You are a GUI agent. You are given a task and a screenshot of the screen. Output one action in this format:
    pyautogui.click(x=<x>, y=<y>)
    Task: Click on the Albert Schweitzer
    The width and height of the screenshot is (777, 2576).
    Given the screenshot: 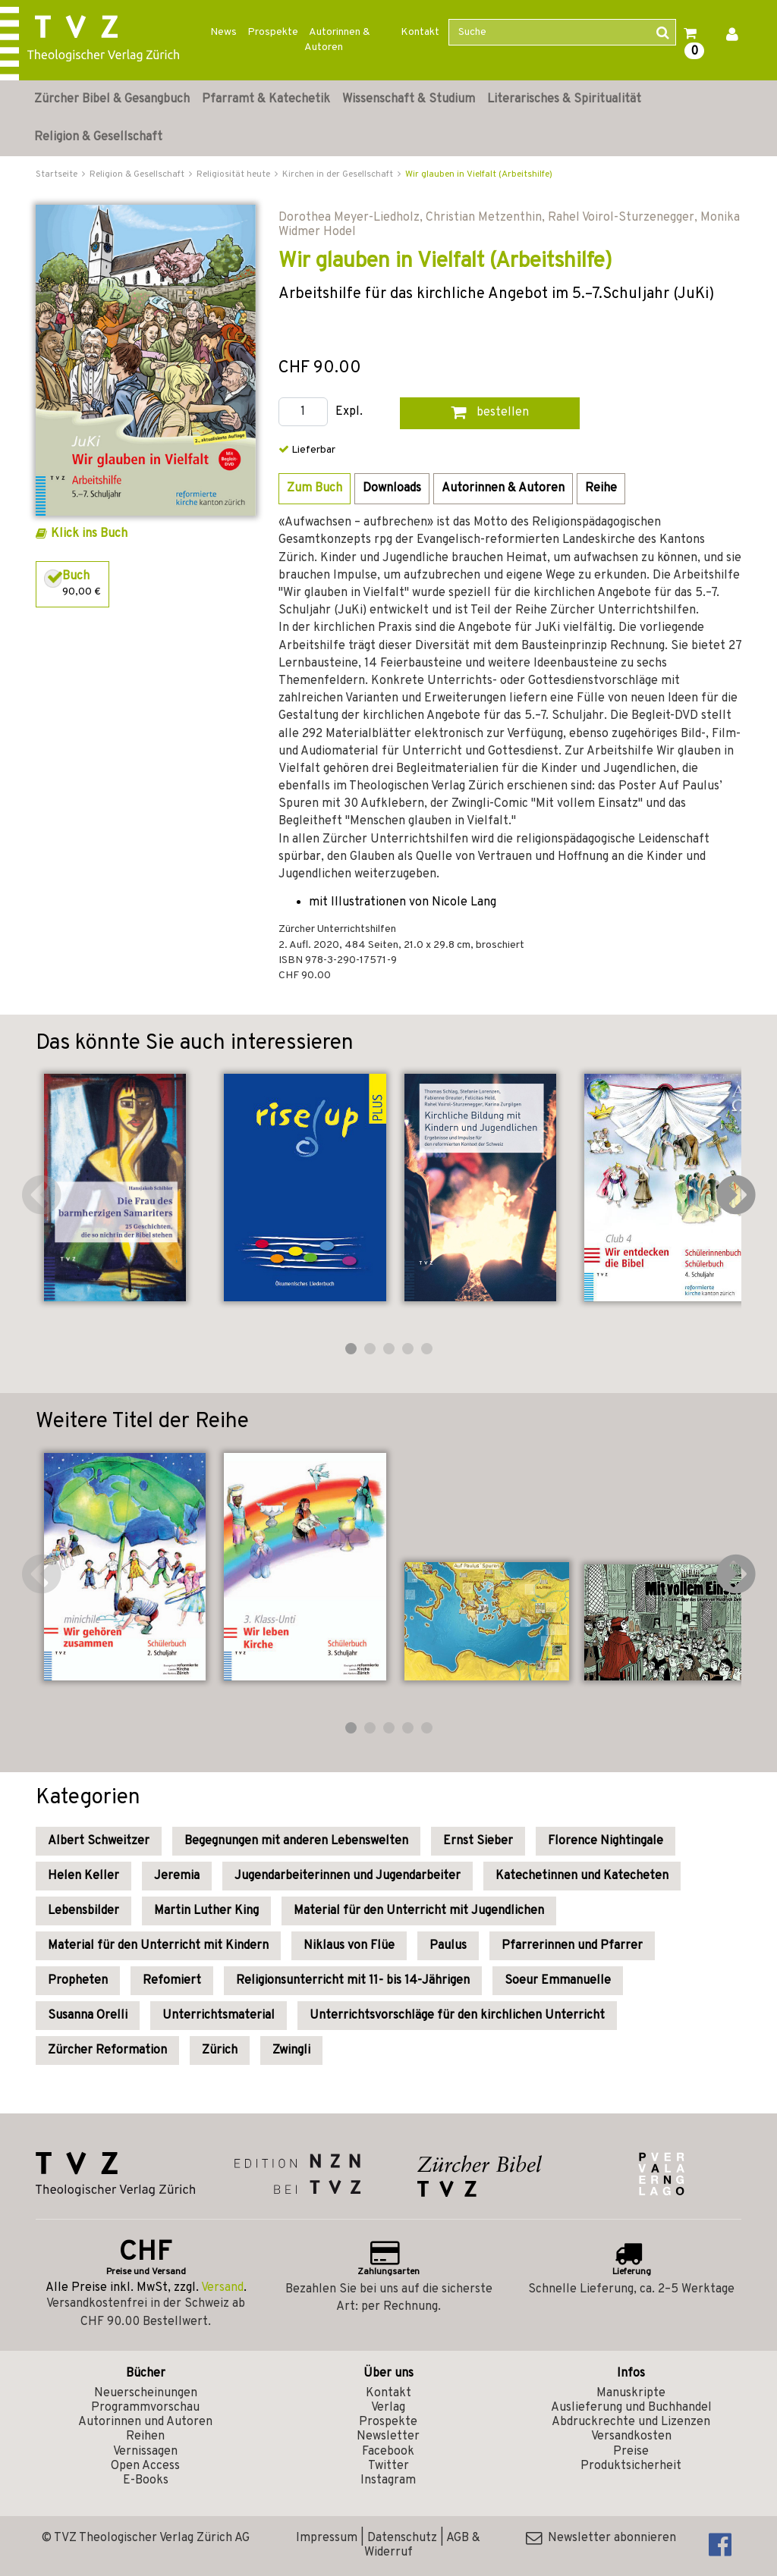 What is the action you would take?
    pyautogui.click(x=98, y=1841)
    